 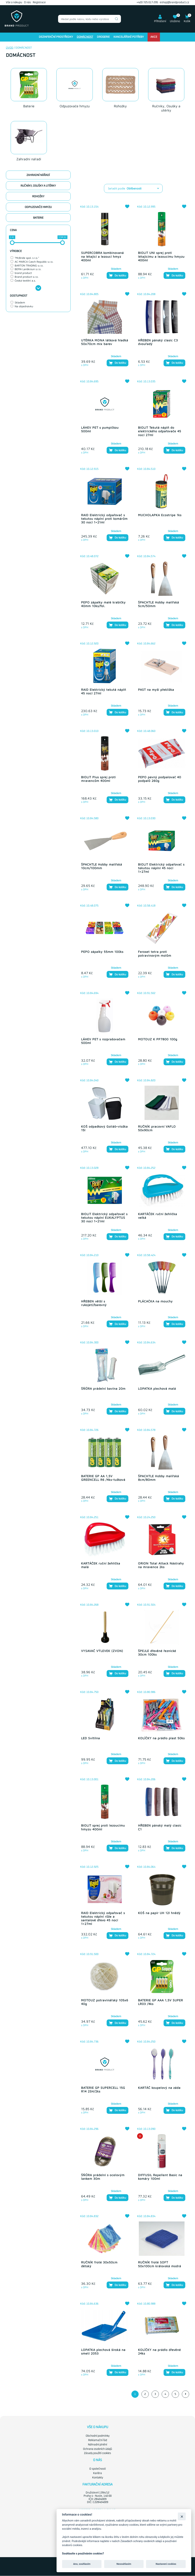 What do you see at coordinates (26, 276) in the screenshot?
I see `Brand product s.r.o.` at bounding box center [26, 276].